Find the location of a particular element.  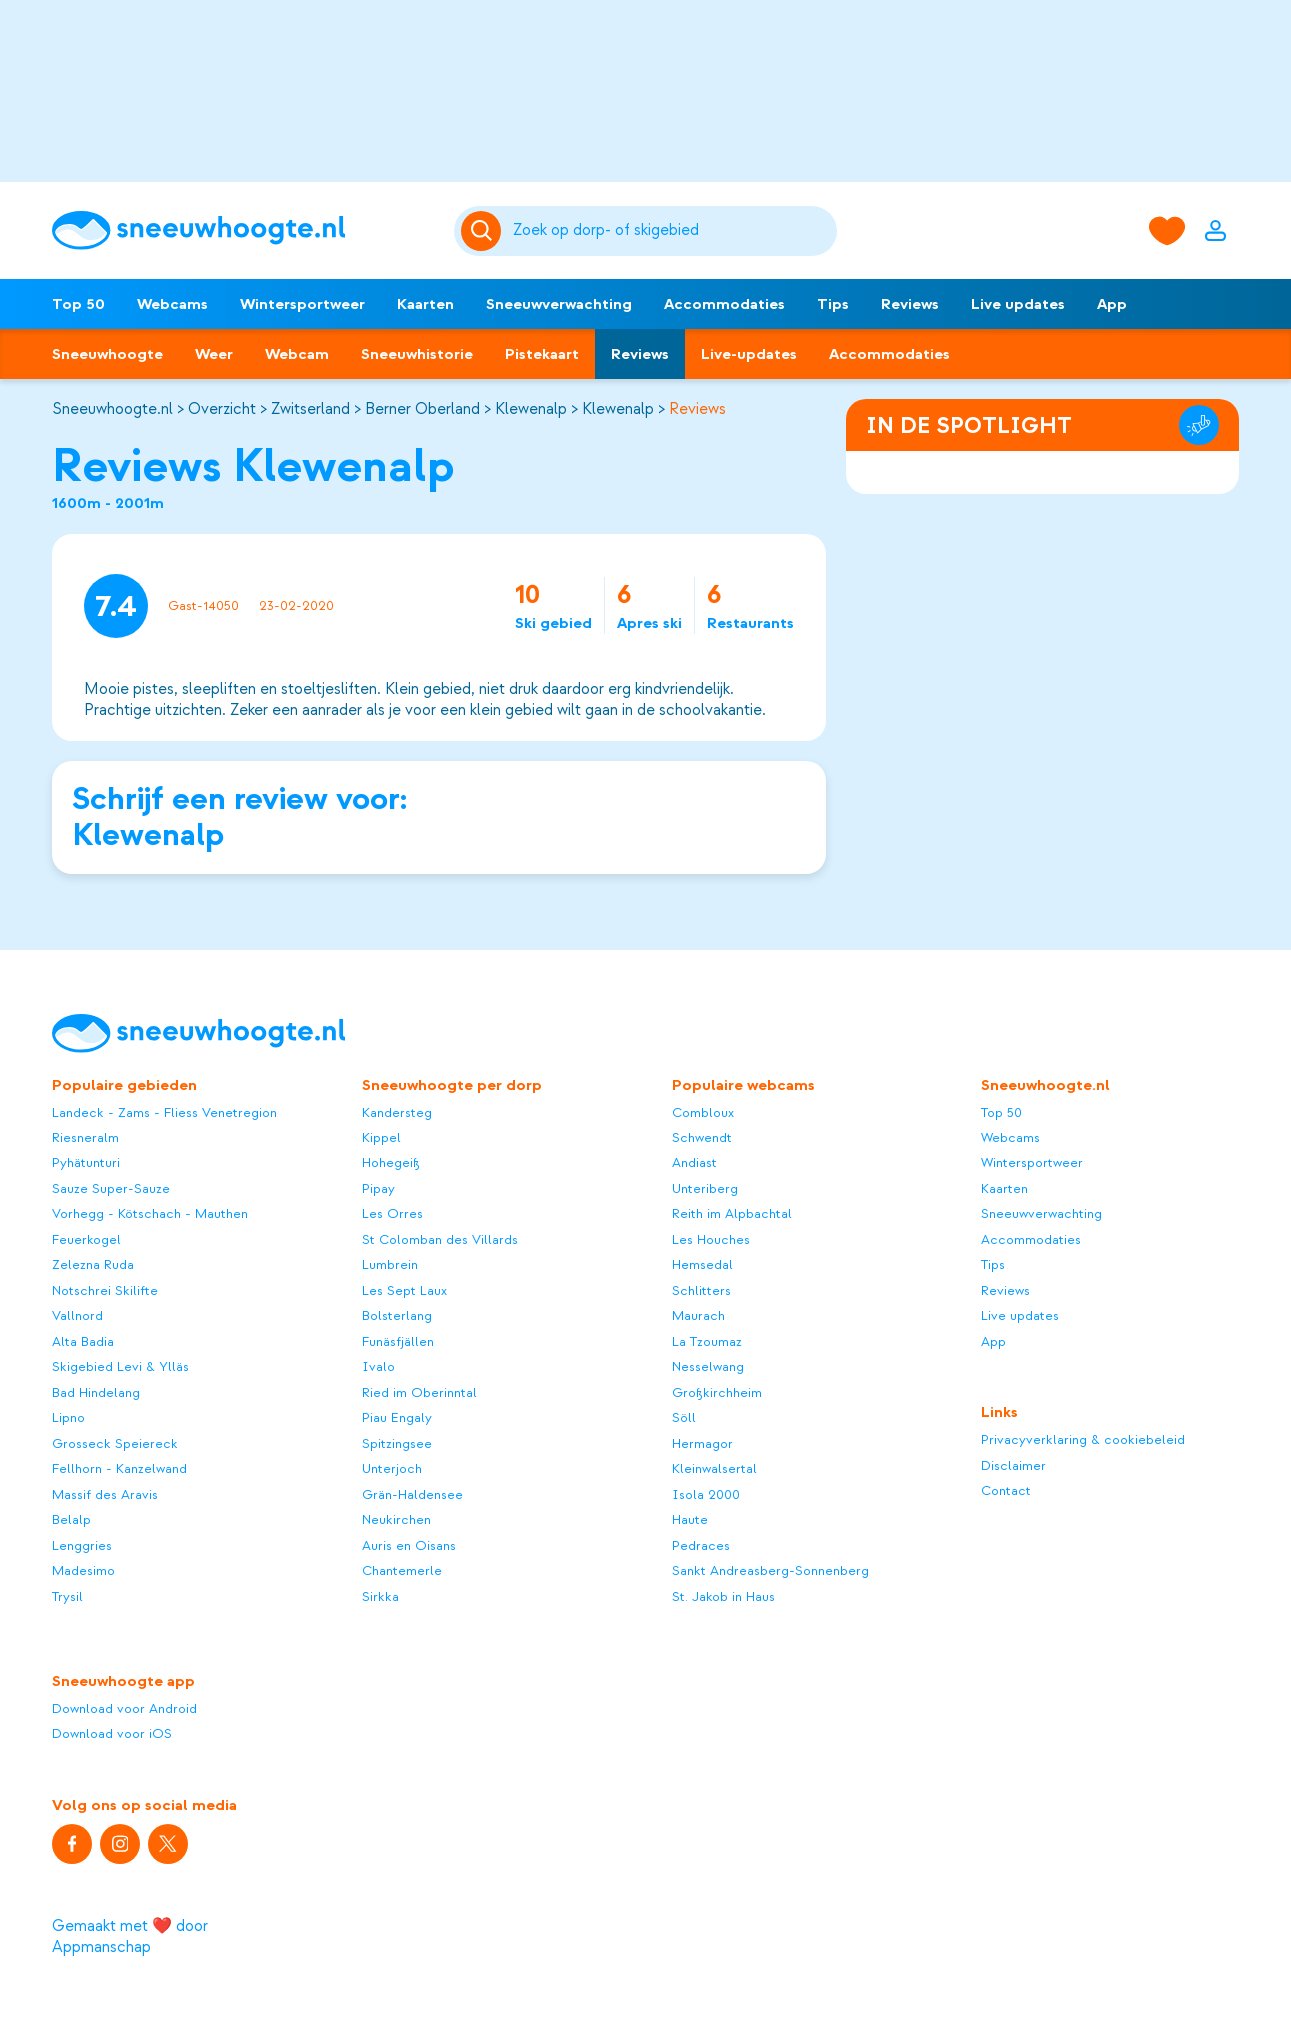

Sneeuwhoogte is located at coordinates (107, 354).